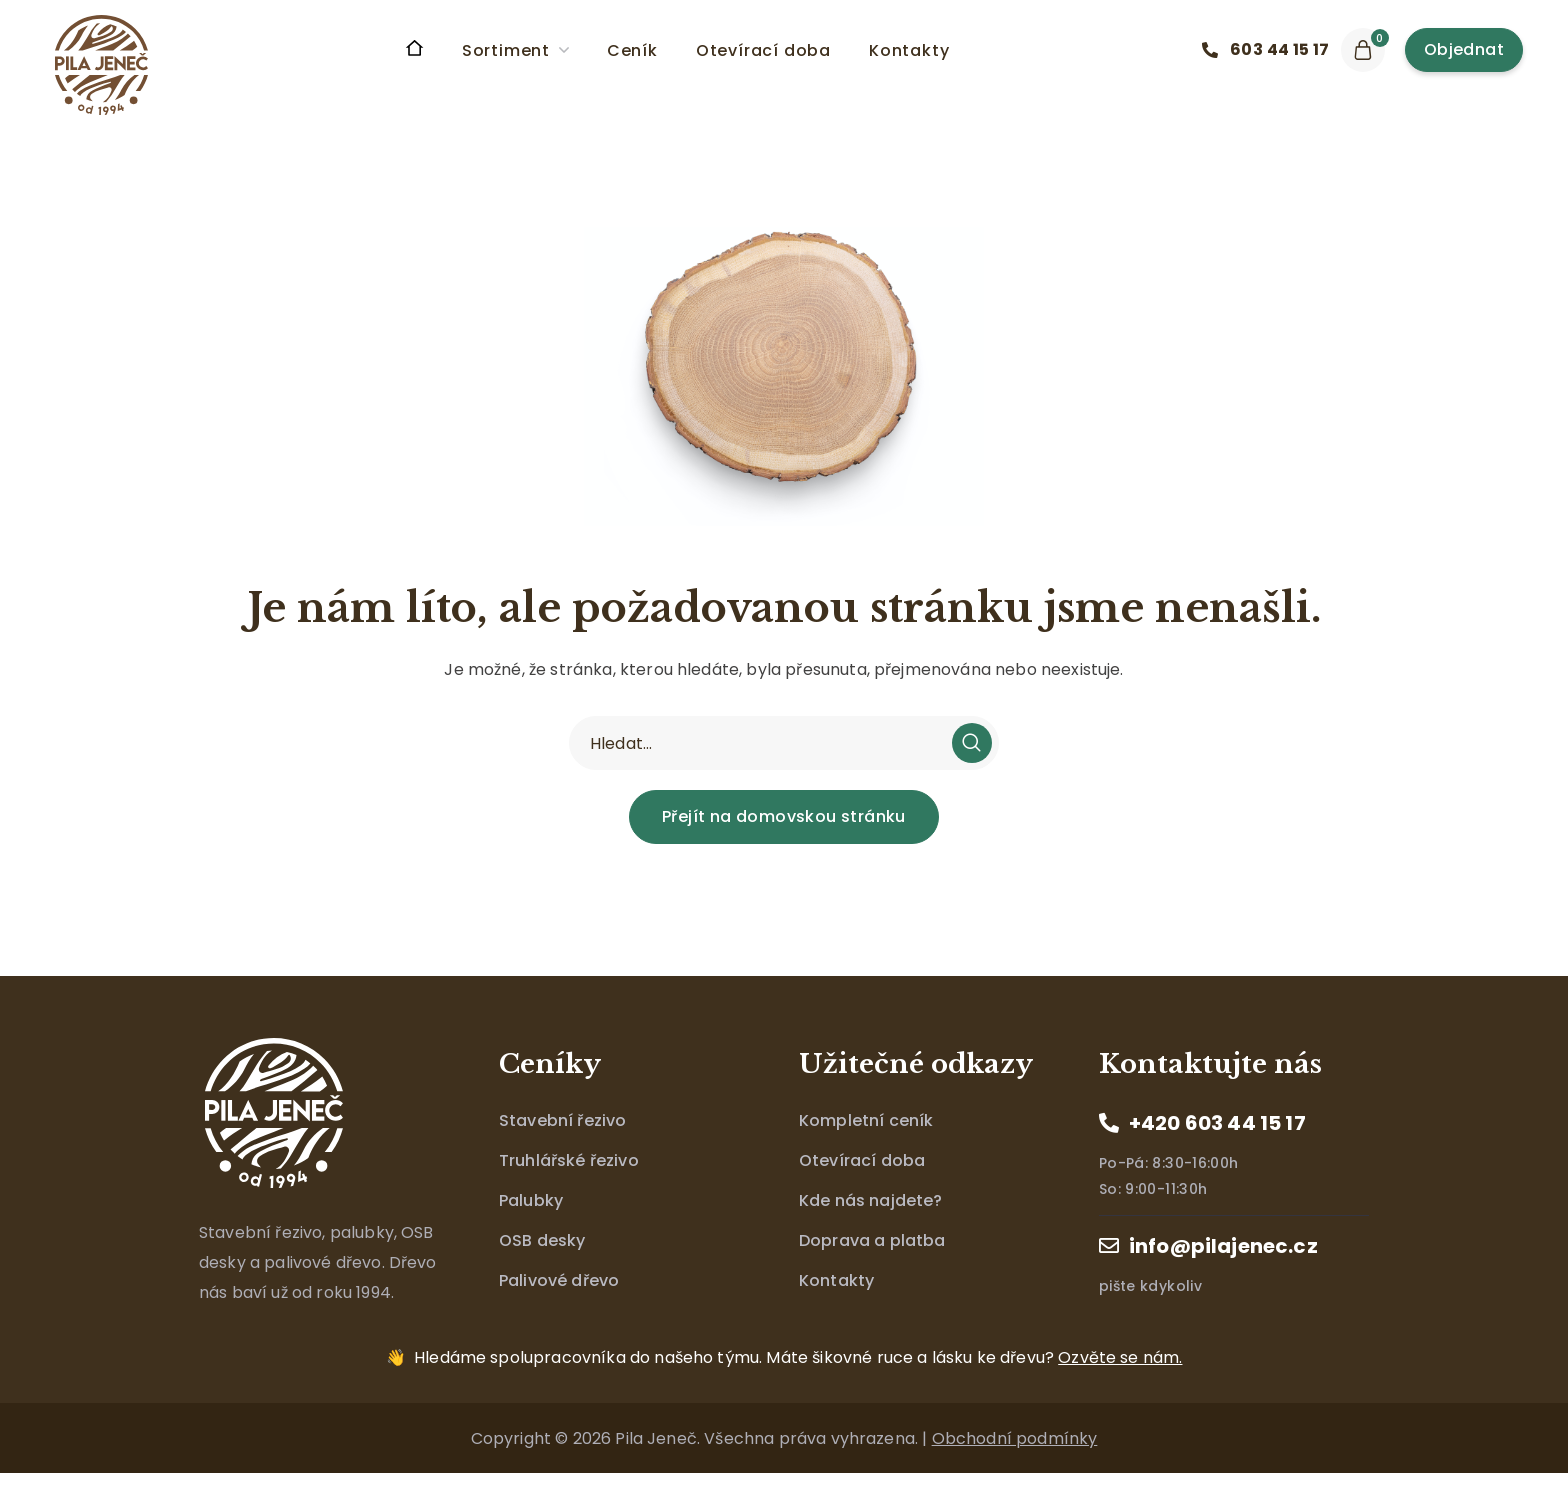 The height and width of the screenshot is (1487, 1568). I want to click on Doprava a platba, so click(872, 1240).